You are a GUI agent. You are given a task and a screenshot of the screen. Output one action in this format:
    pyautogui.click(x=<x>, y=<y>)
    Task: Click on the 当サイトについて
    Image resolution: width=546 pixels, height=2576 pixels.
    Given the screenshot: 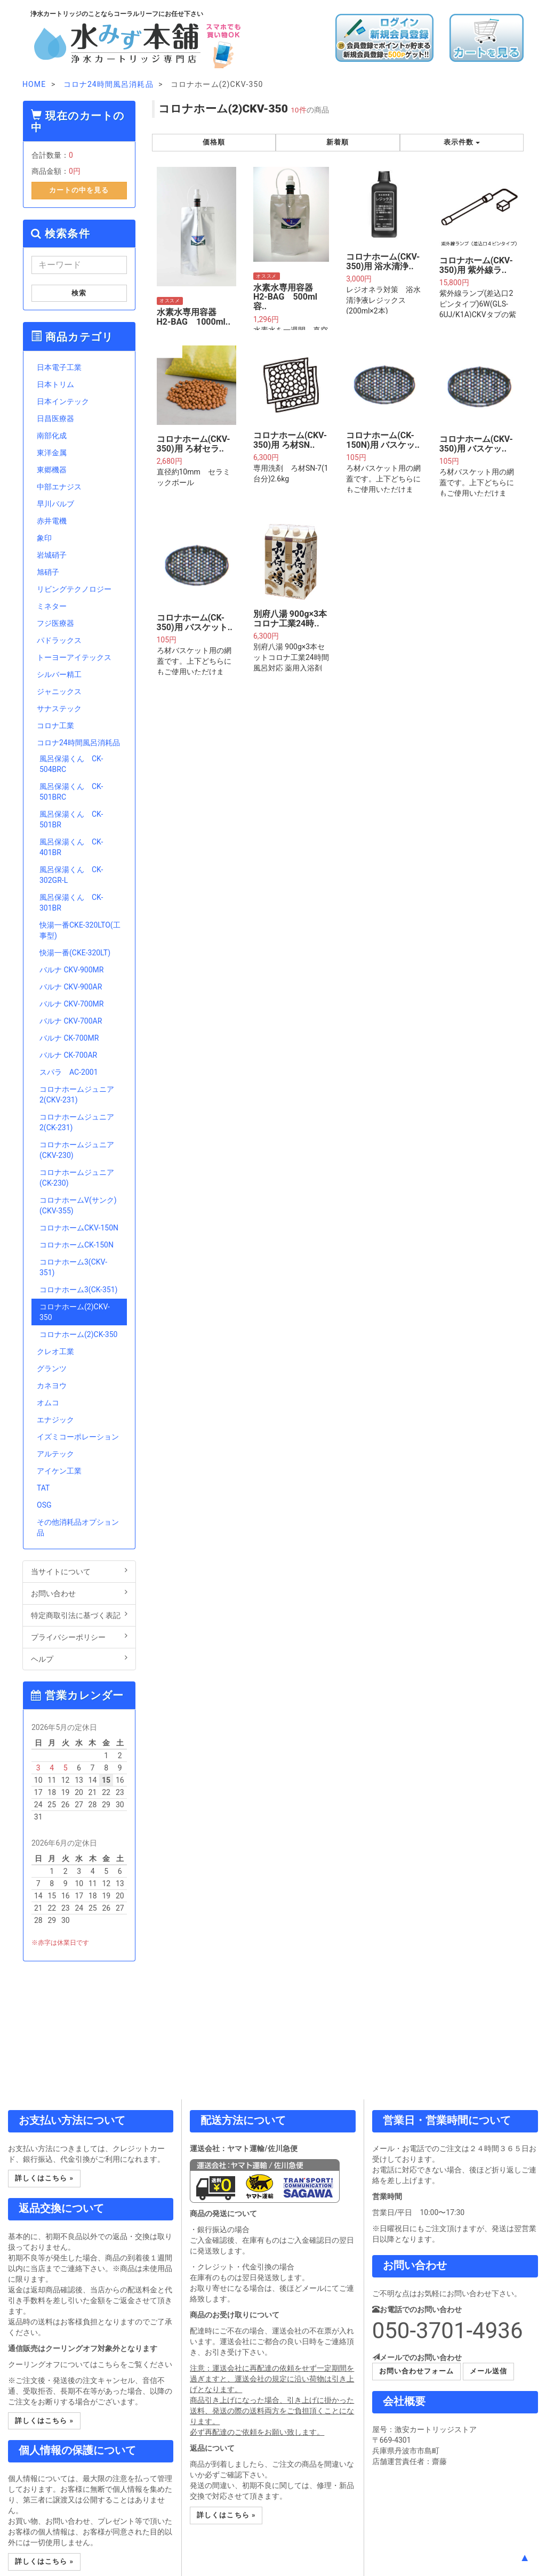 What is the action you would take?
    pyautogui.click(x=79, y=1571)
    